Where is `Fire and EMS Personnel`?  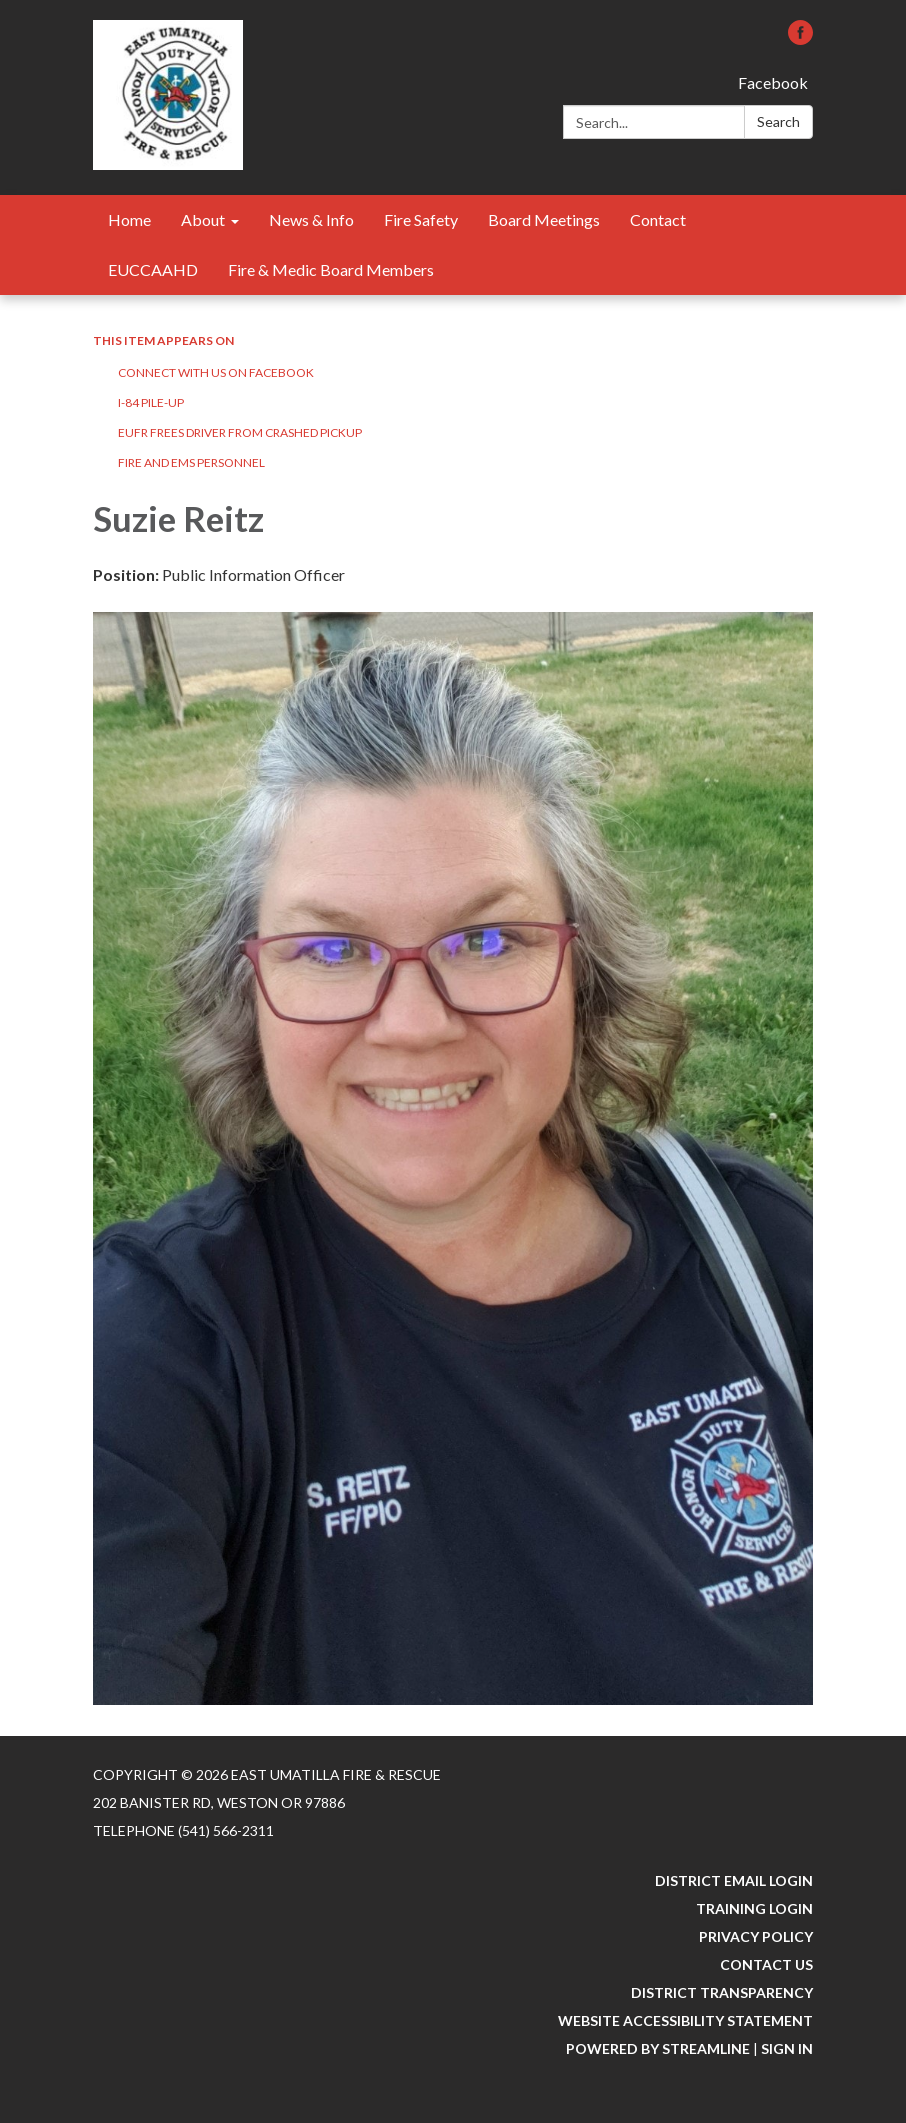
Fire and EMS Personnel is located at coordinates (191, 462).